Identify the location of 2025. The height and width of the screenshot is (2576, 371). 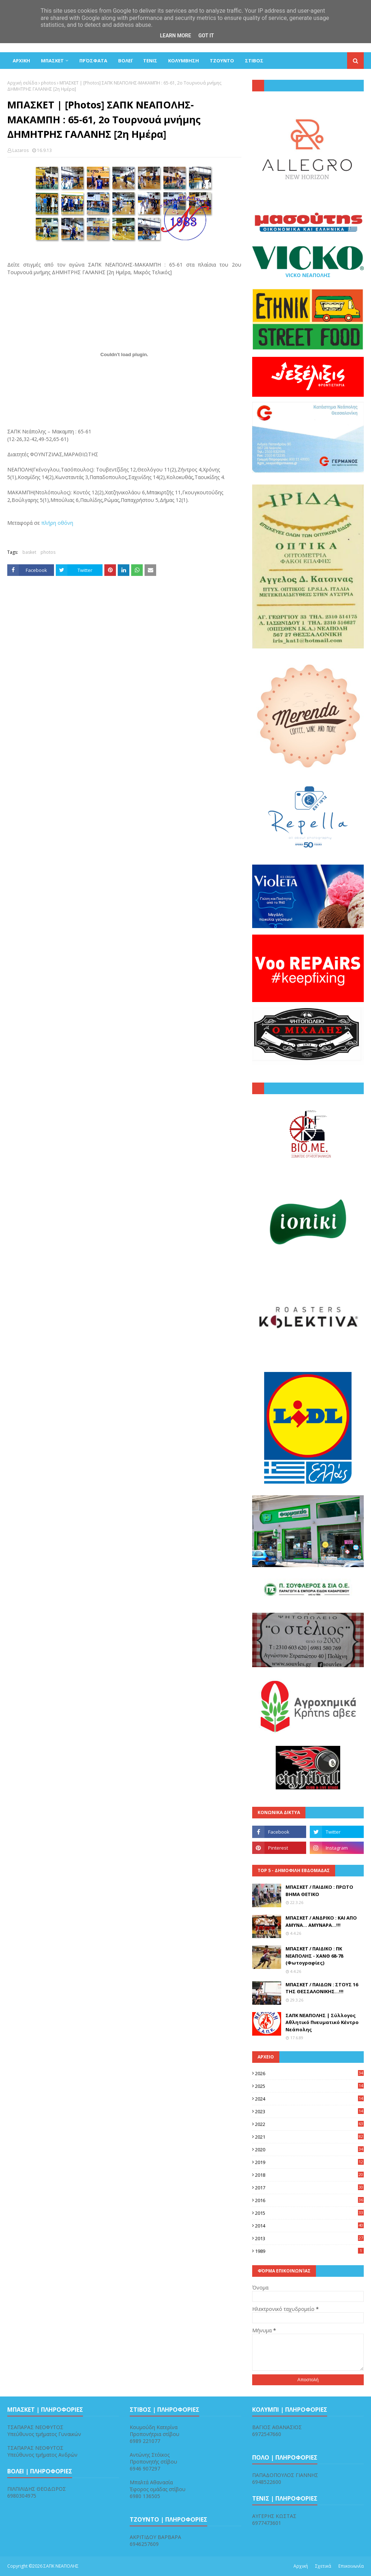
(309, 2086).